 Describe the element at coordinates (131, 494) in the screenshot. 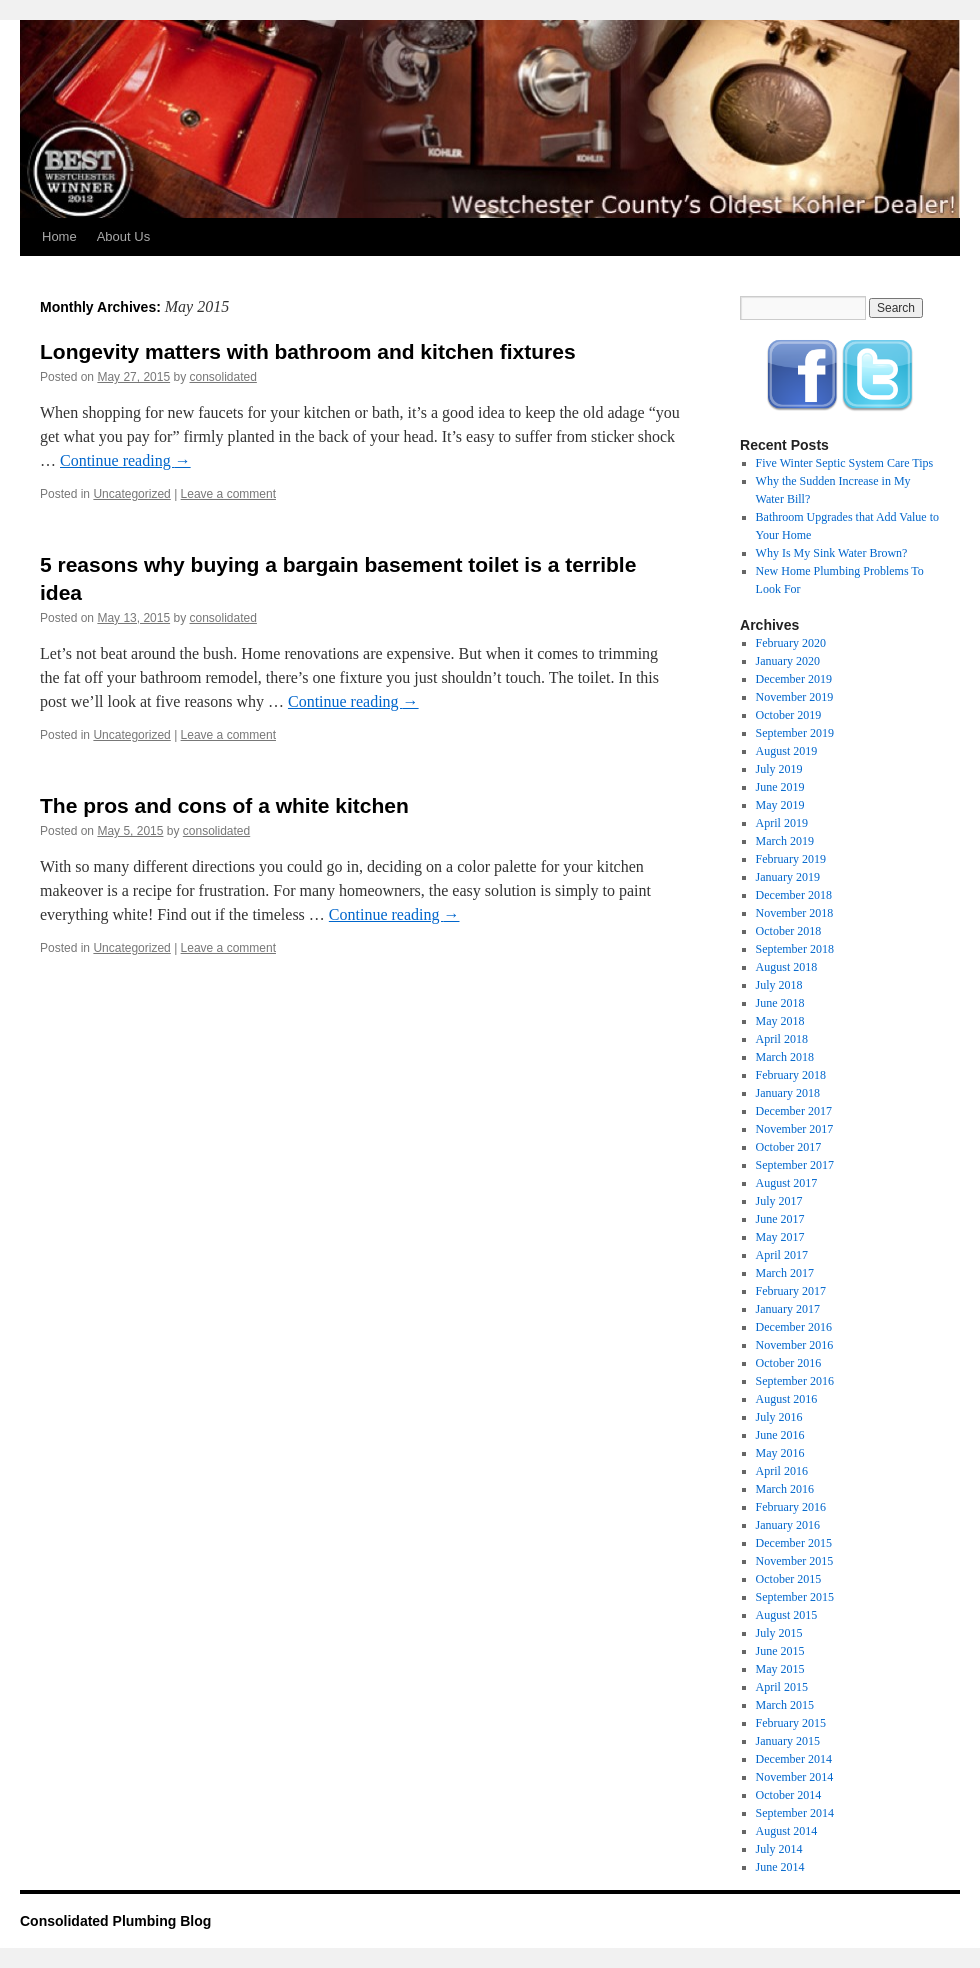

I see `Uncategorized` at that location.